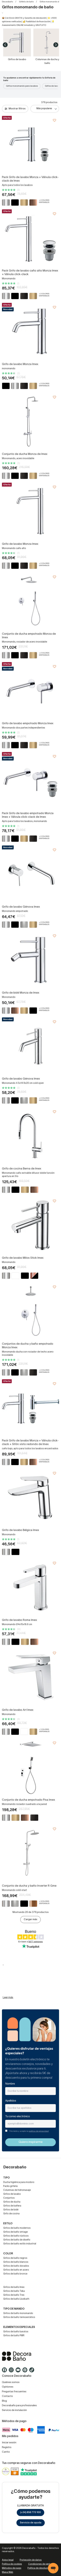 Image resolution: width=61 pixels, height=2576 pixels. Describe the element at coordinates (30, 2523) in the screenshot. I see `Servicio de ayuda` at that location.